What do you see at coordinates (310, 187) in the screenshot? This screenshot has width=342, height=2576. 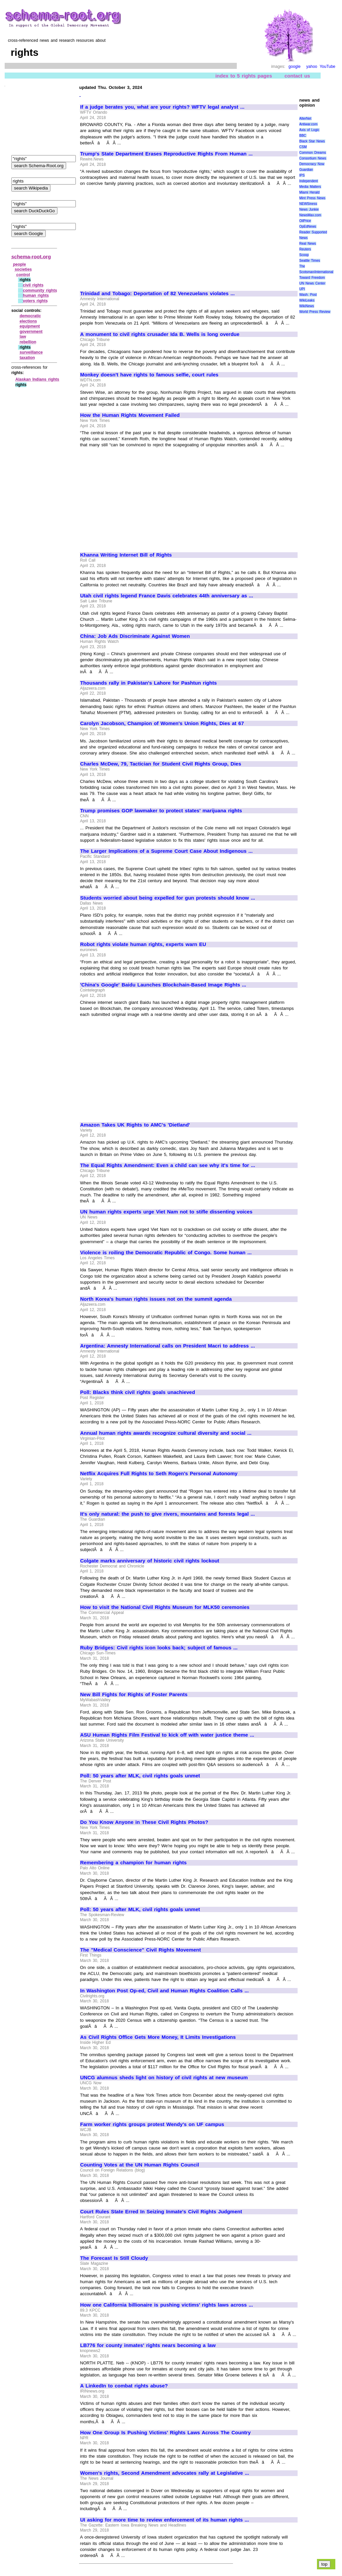 I see `Media Matters` at bounding box center [310, 187].